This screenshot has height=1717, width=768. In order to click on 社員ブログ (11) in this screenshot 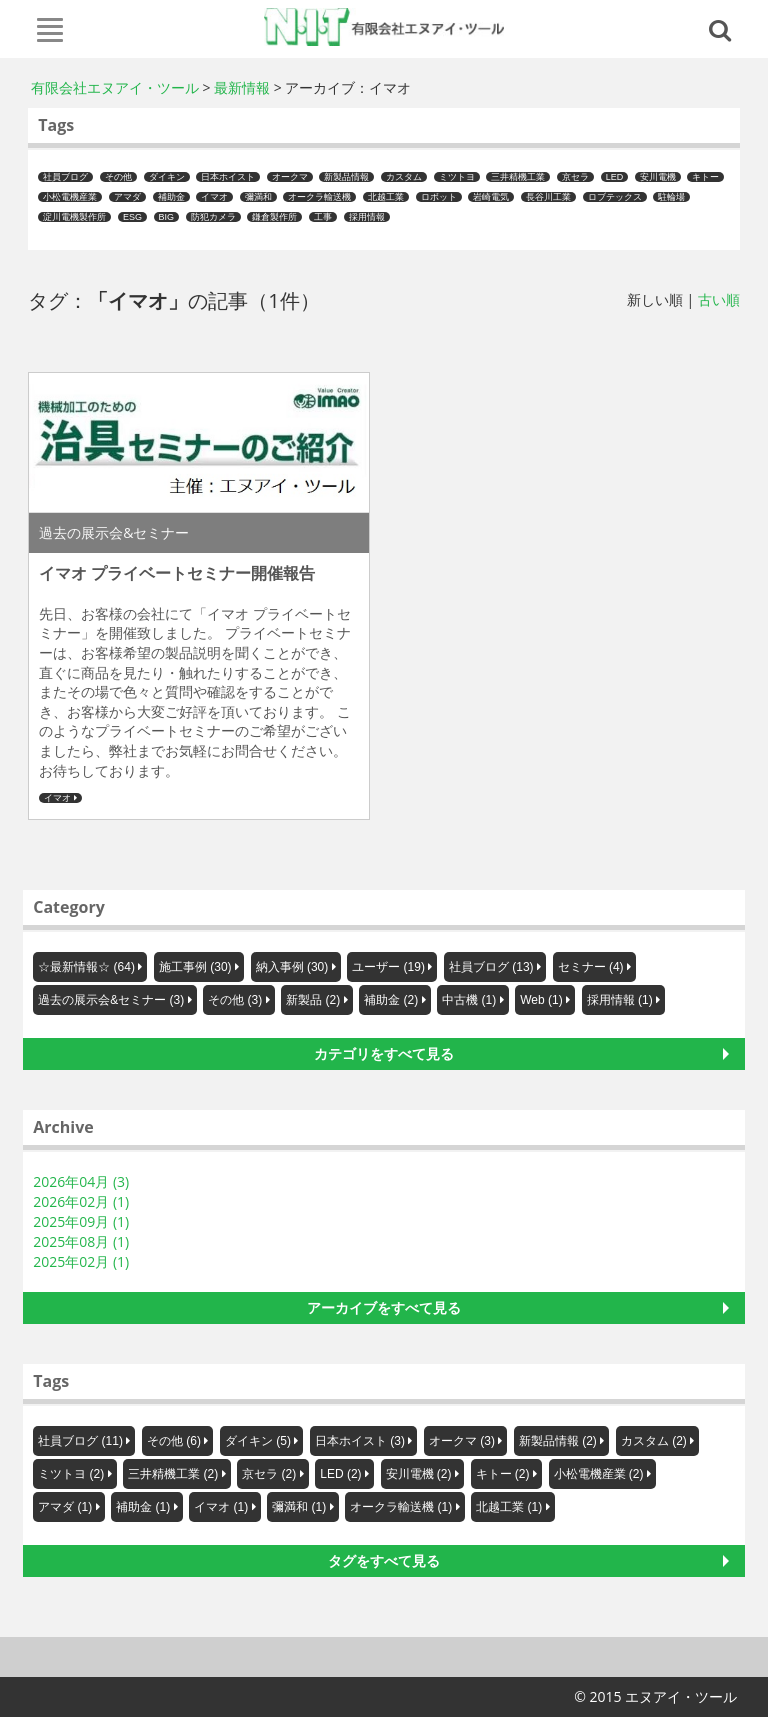, I will do `click(80, 1441)`.